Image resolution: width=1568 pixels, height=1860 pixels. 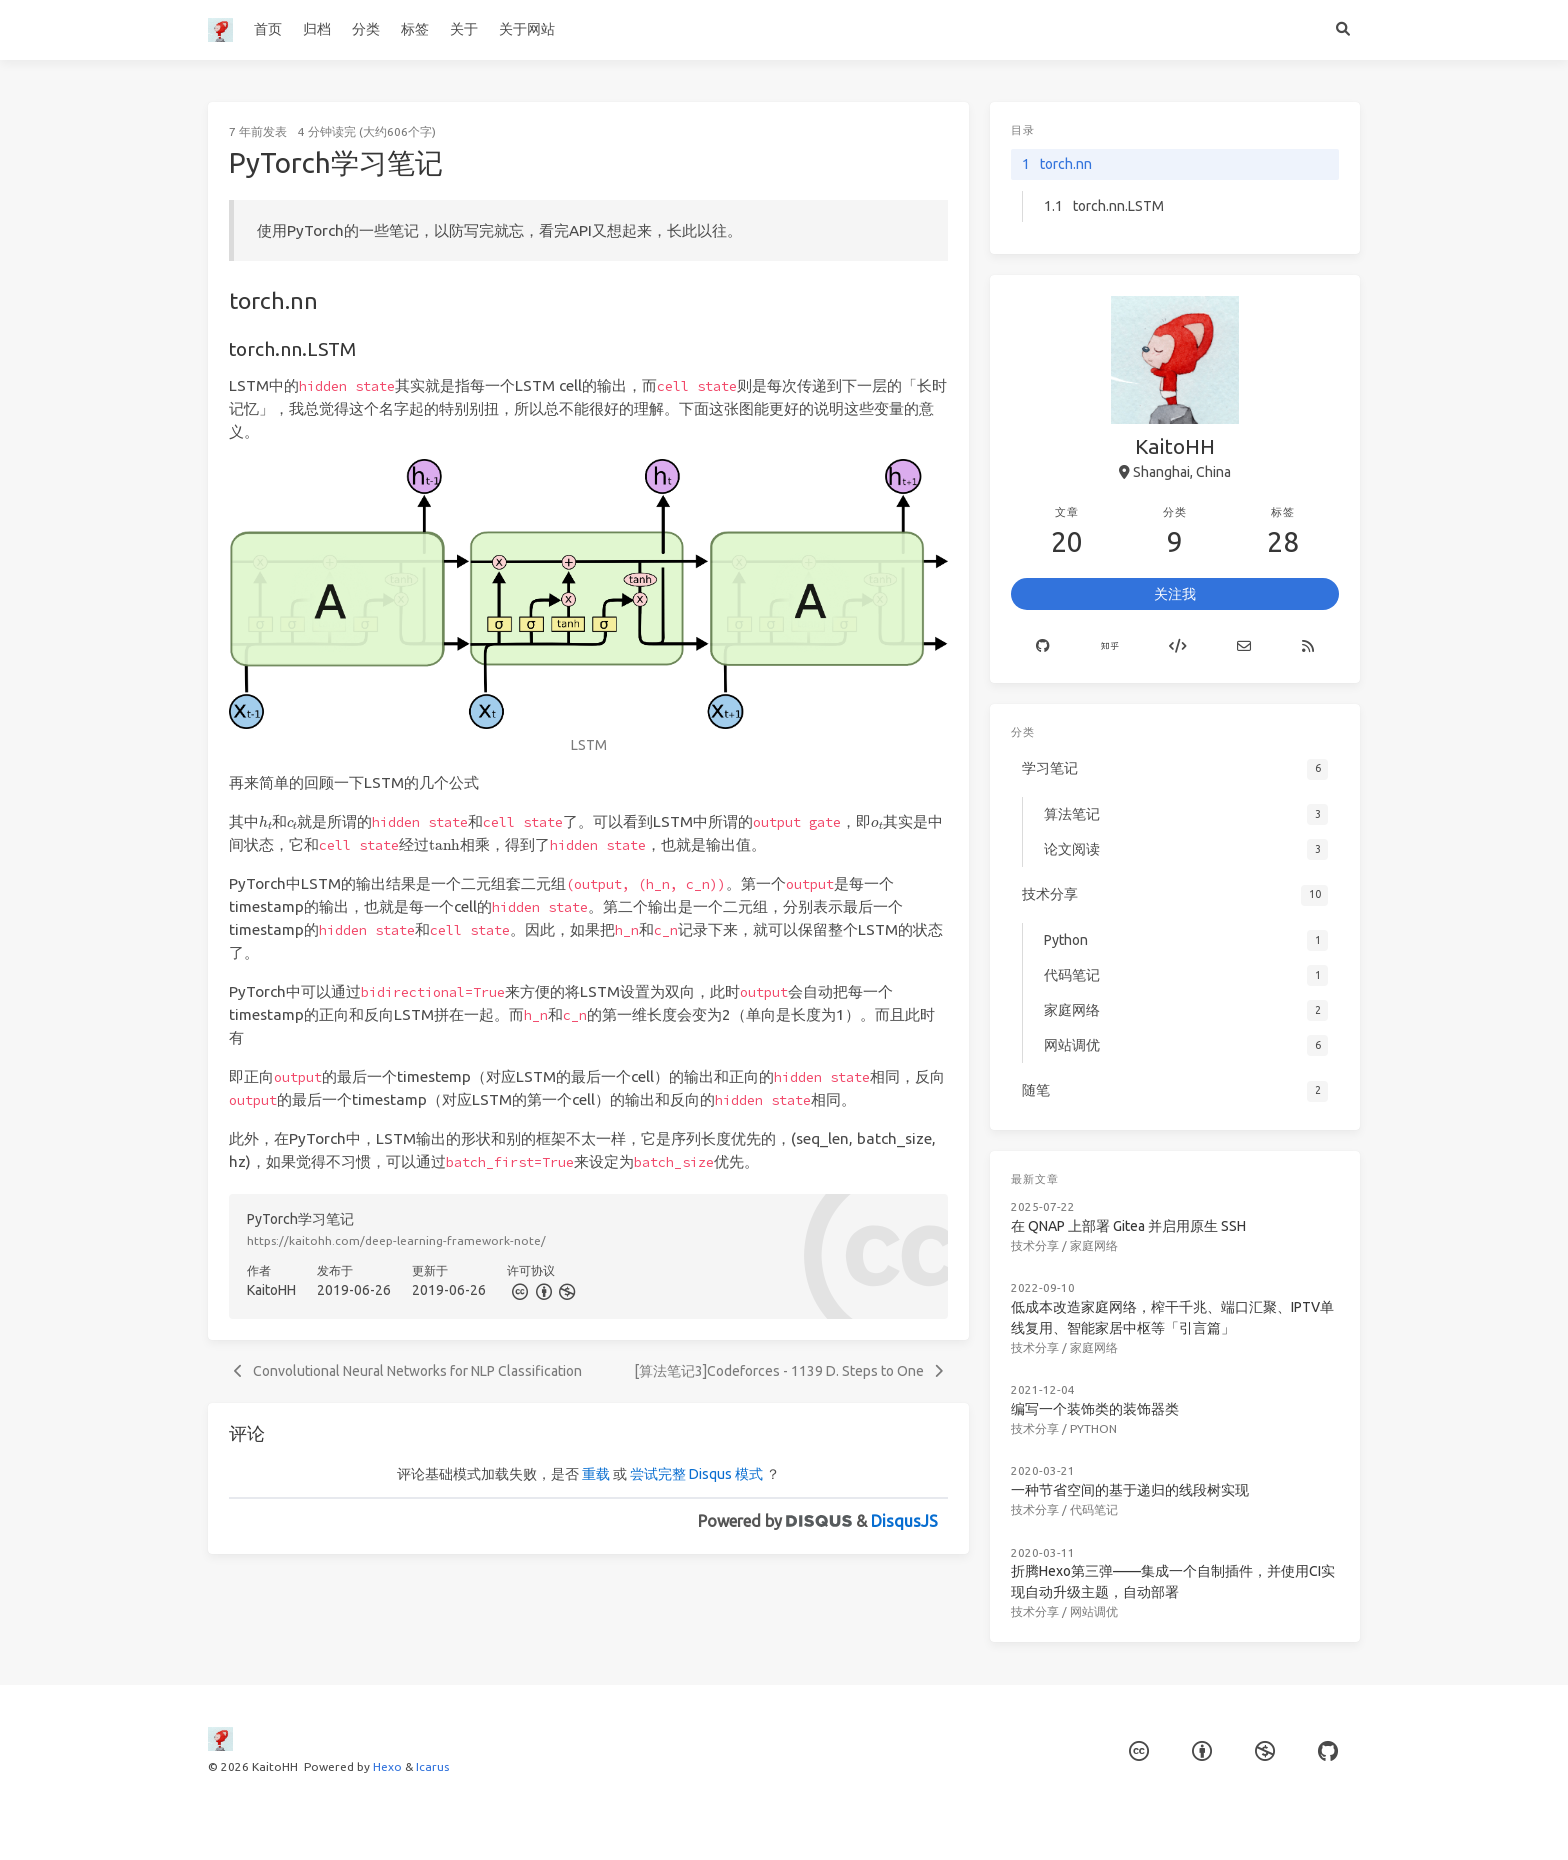 I want to click on Python, so click(x=1093, y=1428).